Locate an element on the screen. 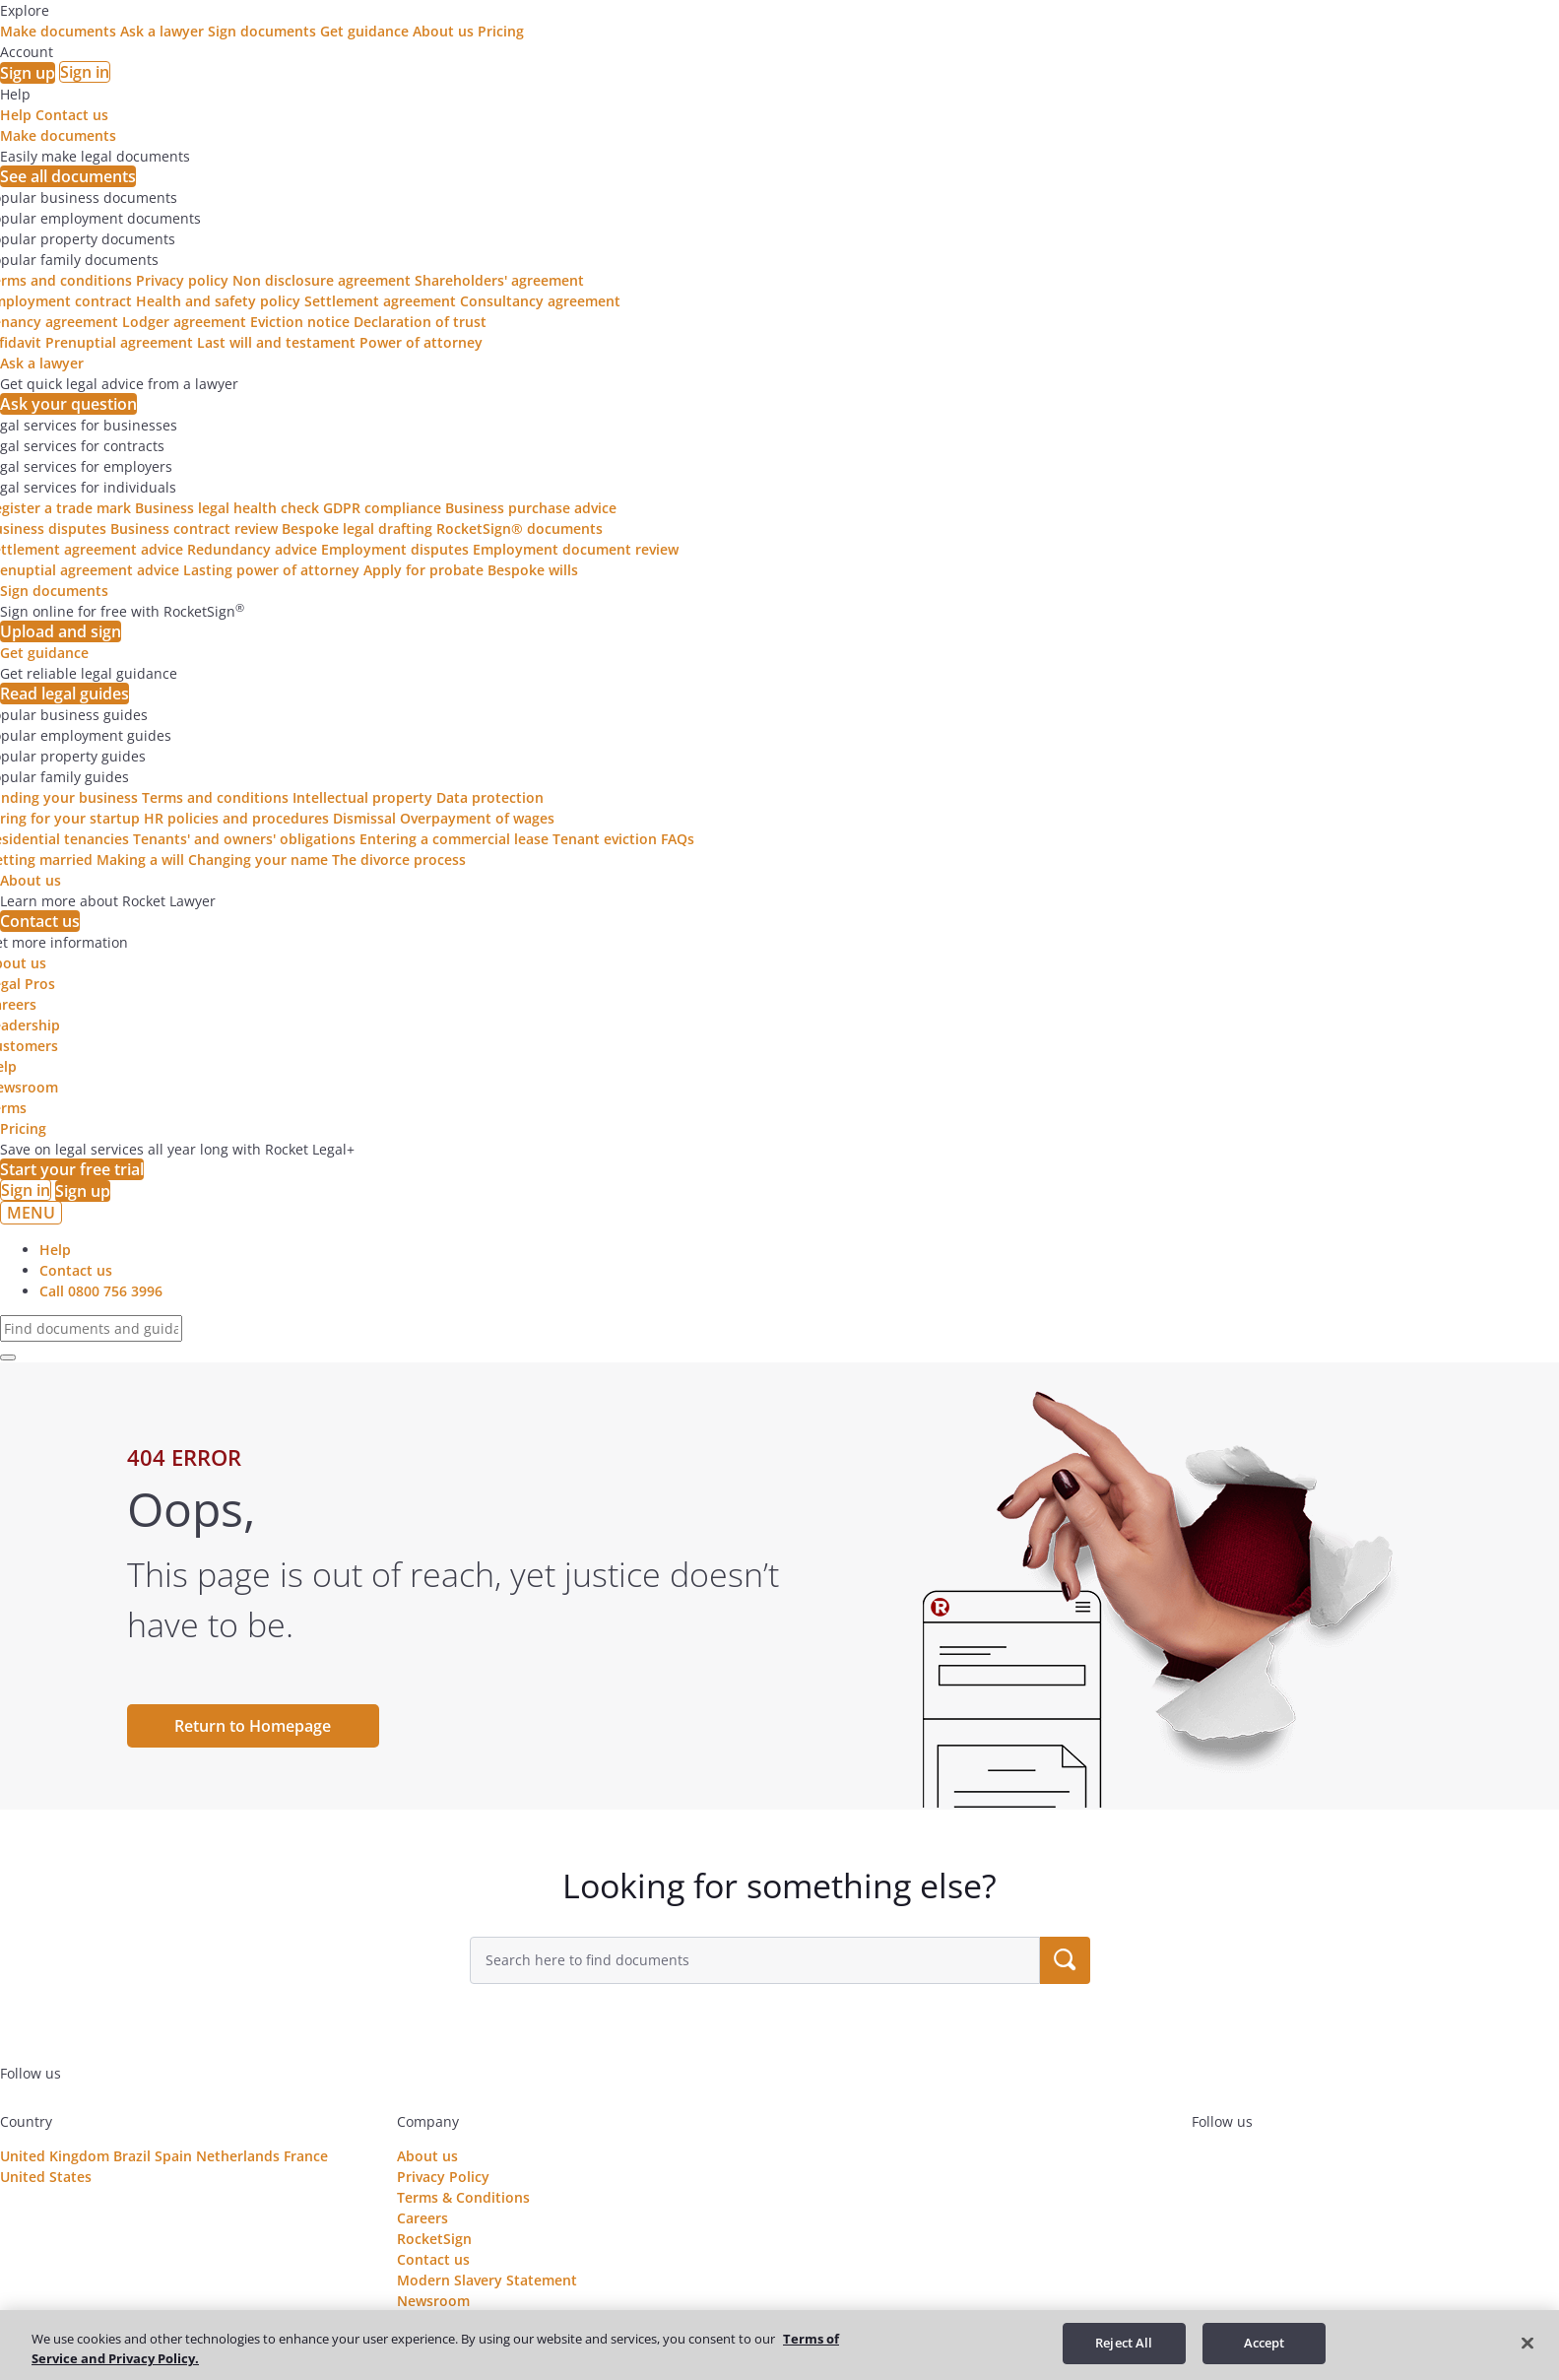 The width and height of the screenshot is (1559, 2380). Apply for probate is located at coordinates (423, 570).